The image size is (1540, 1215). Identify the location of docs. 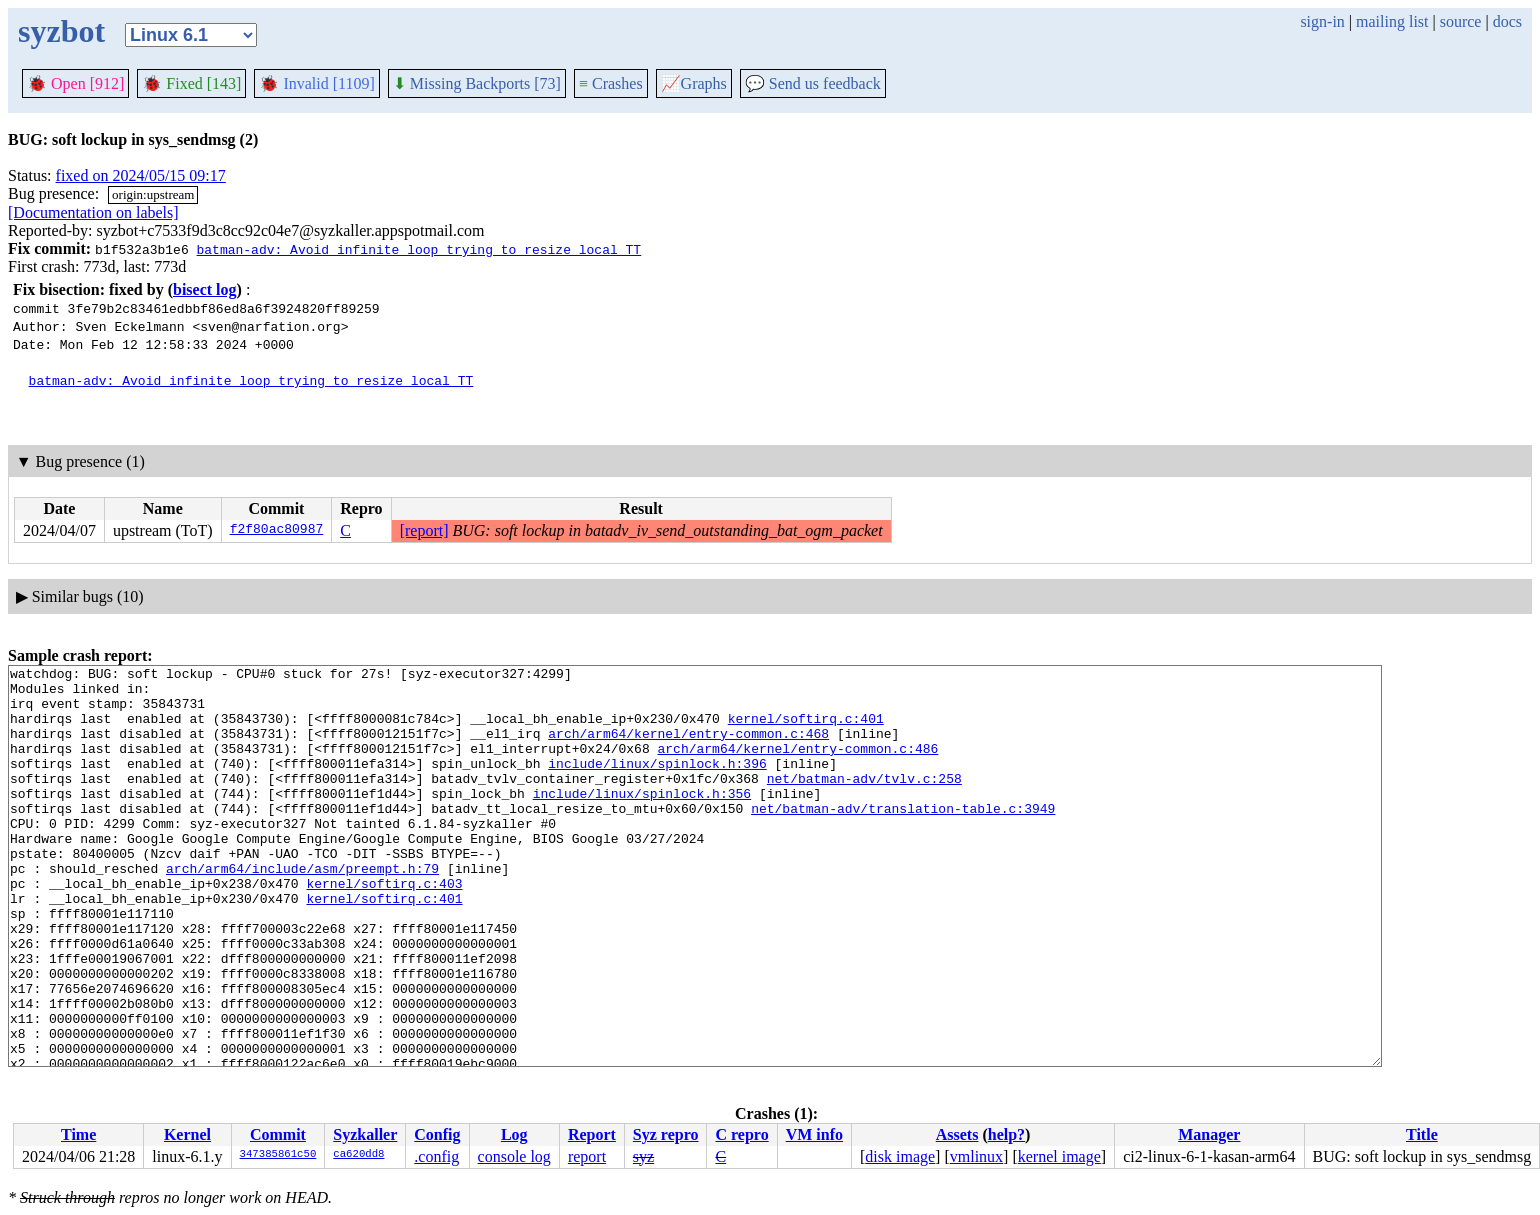
(1507, 21).